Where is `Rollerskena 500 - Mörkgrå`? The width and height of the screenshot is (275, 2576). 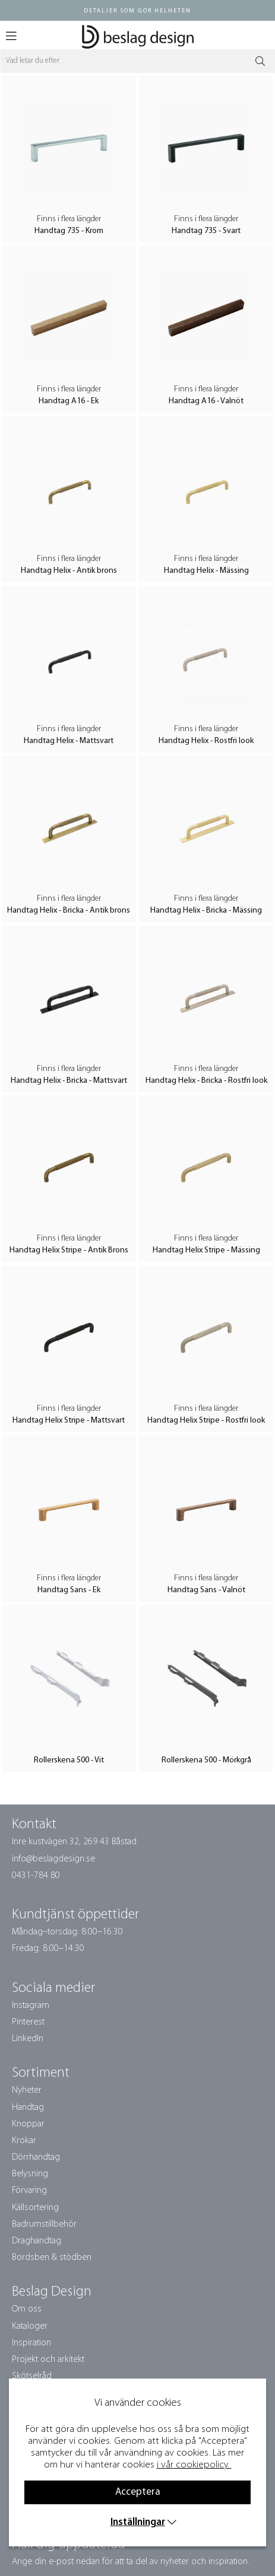 Rollerskena 500 - Mörkgrå is located at coordinates (206, 1760).